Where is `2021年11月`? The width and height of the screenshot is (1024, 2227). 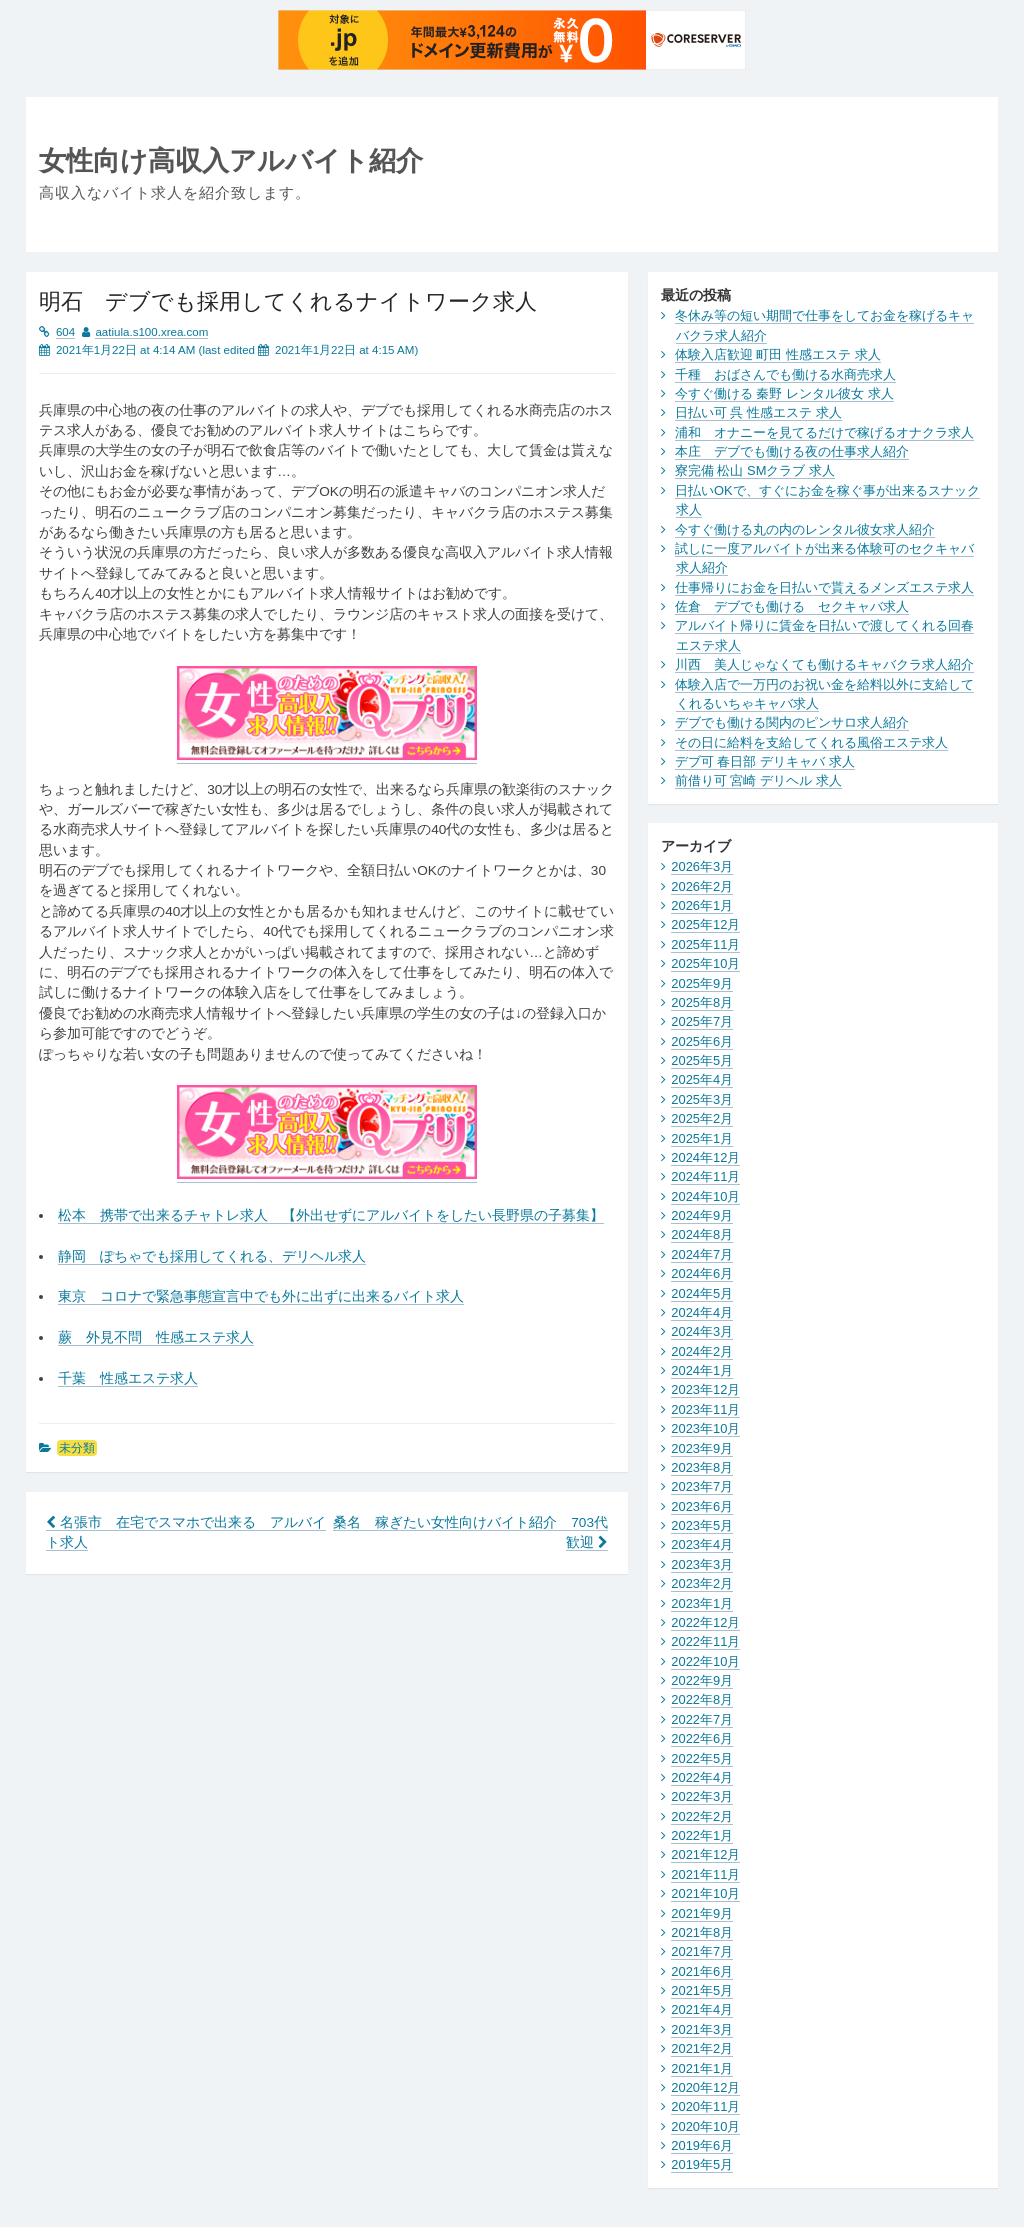 2021年11月 is located at coordinates (705, 1874).